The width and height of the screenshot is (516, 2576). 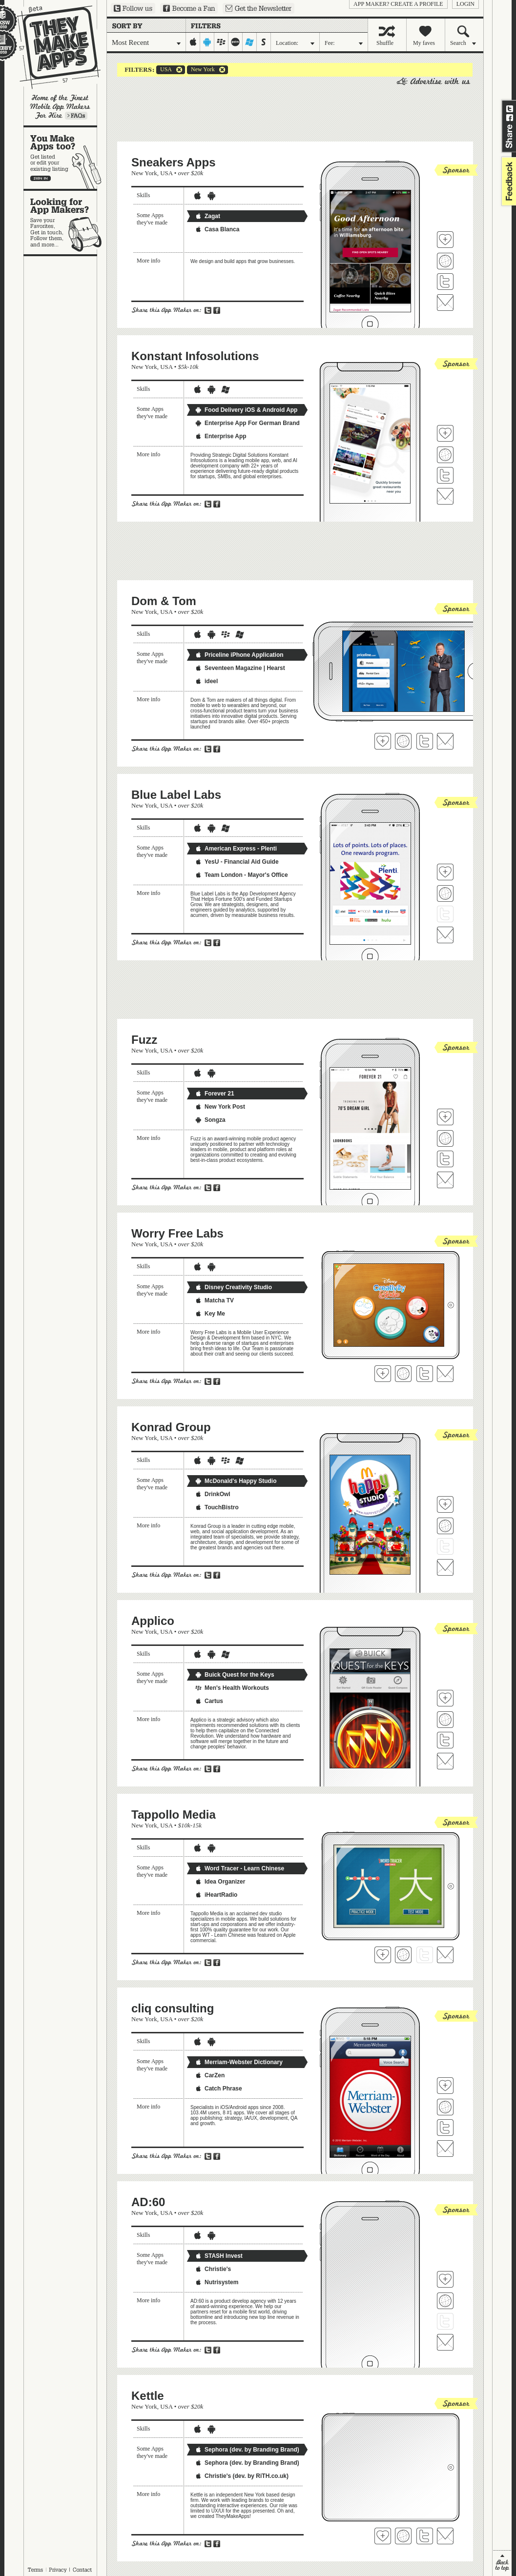 I want to click on Follow us on Twitter, so click(x=133, y=8).